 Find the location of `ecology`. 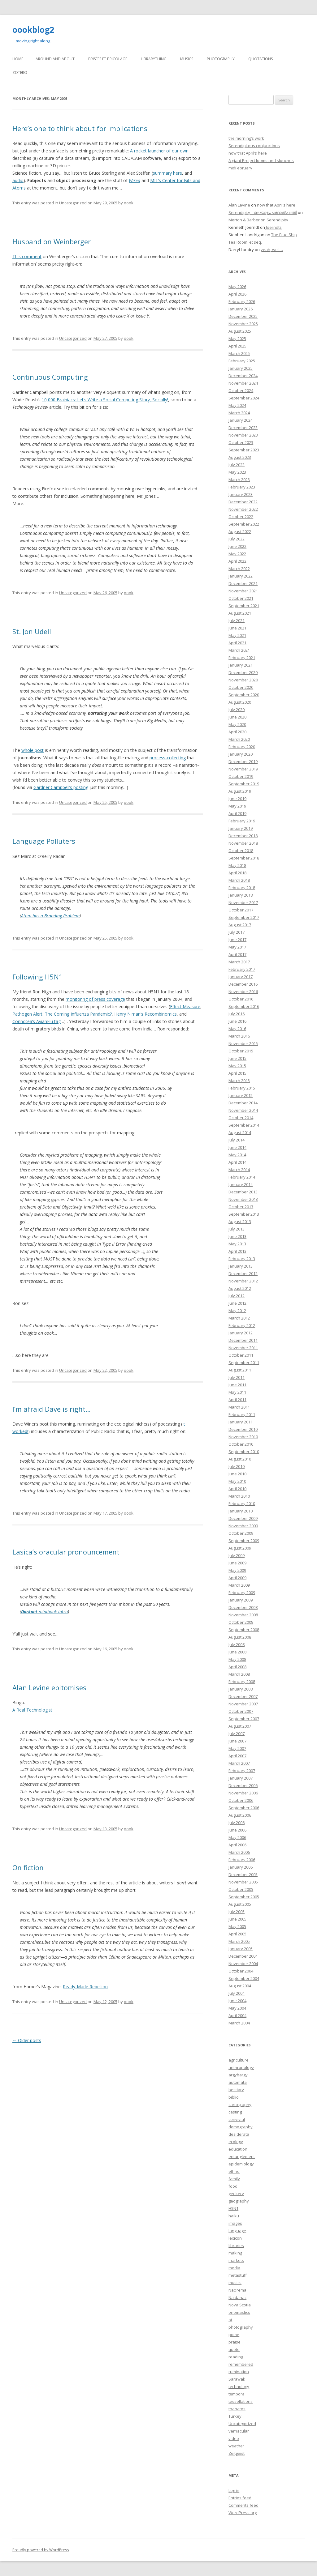

ecology is located at coordinates (235, 2141).